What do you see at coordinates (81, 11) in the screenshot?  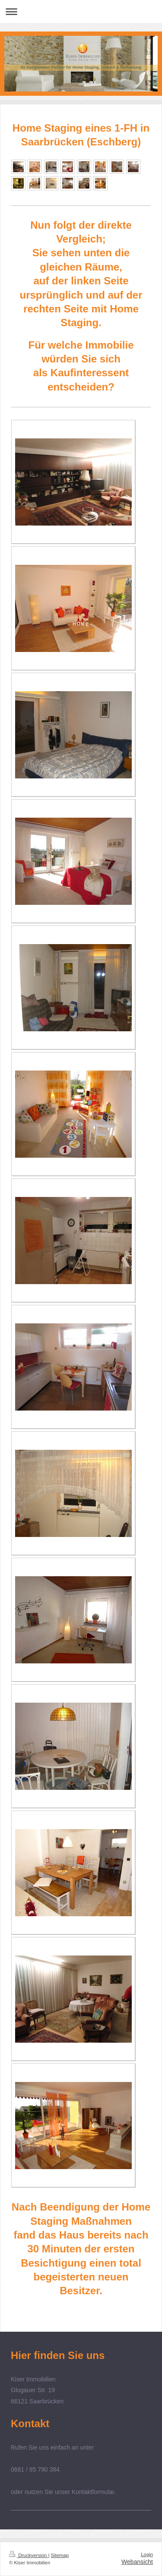 I see `Navigation aufklappen/zuklappen` at bounding box center [81, 11].